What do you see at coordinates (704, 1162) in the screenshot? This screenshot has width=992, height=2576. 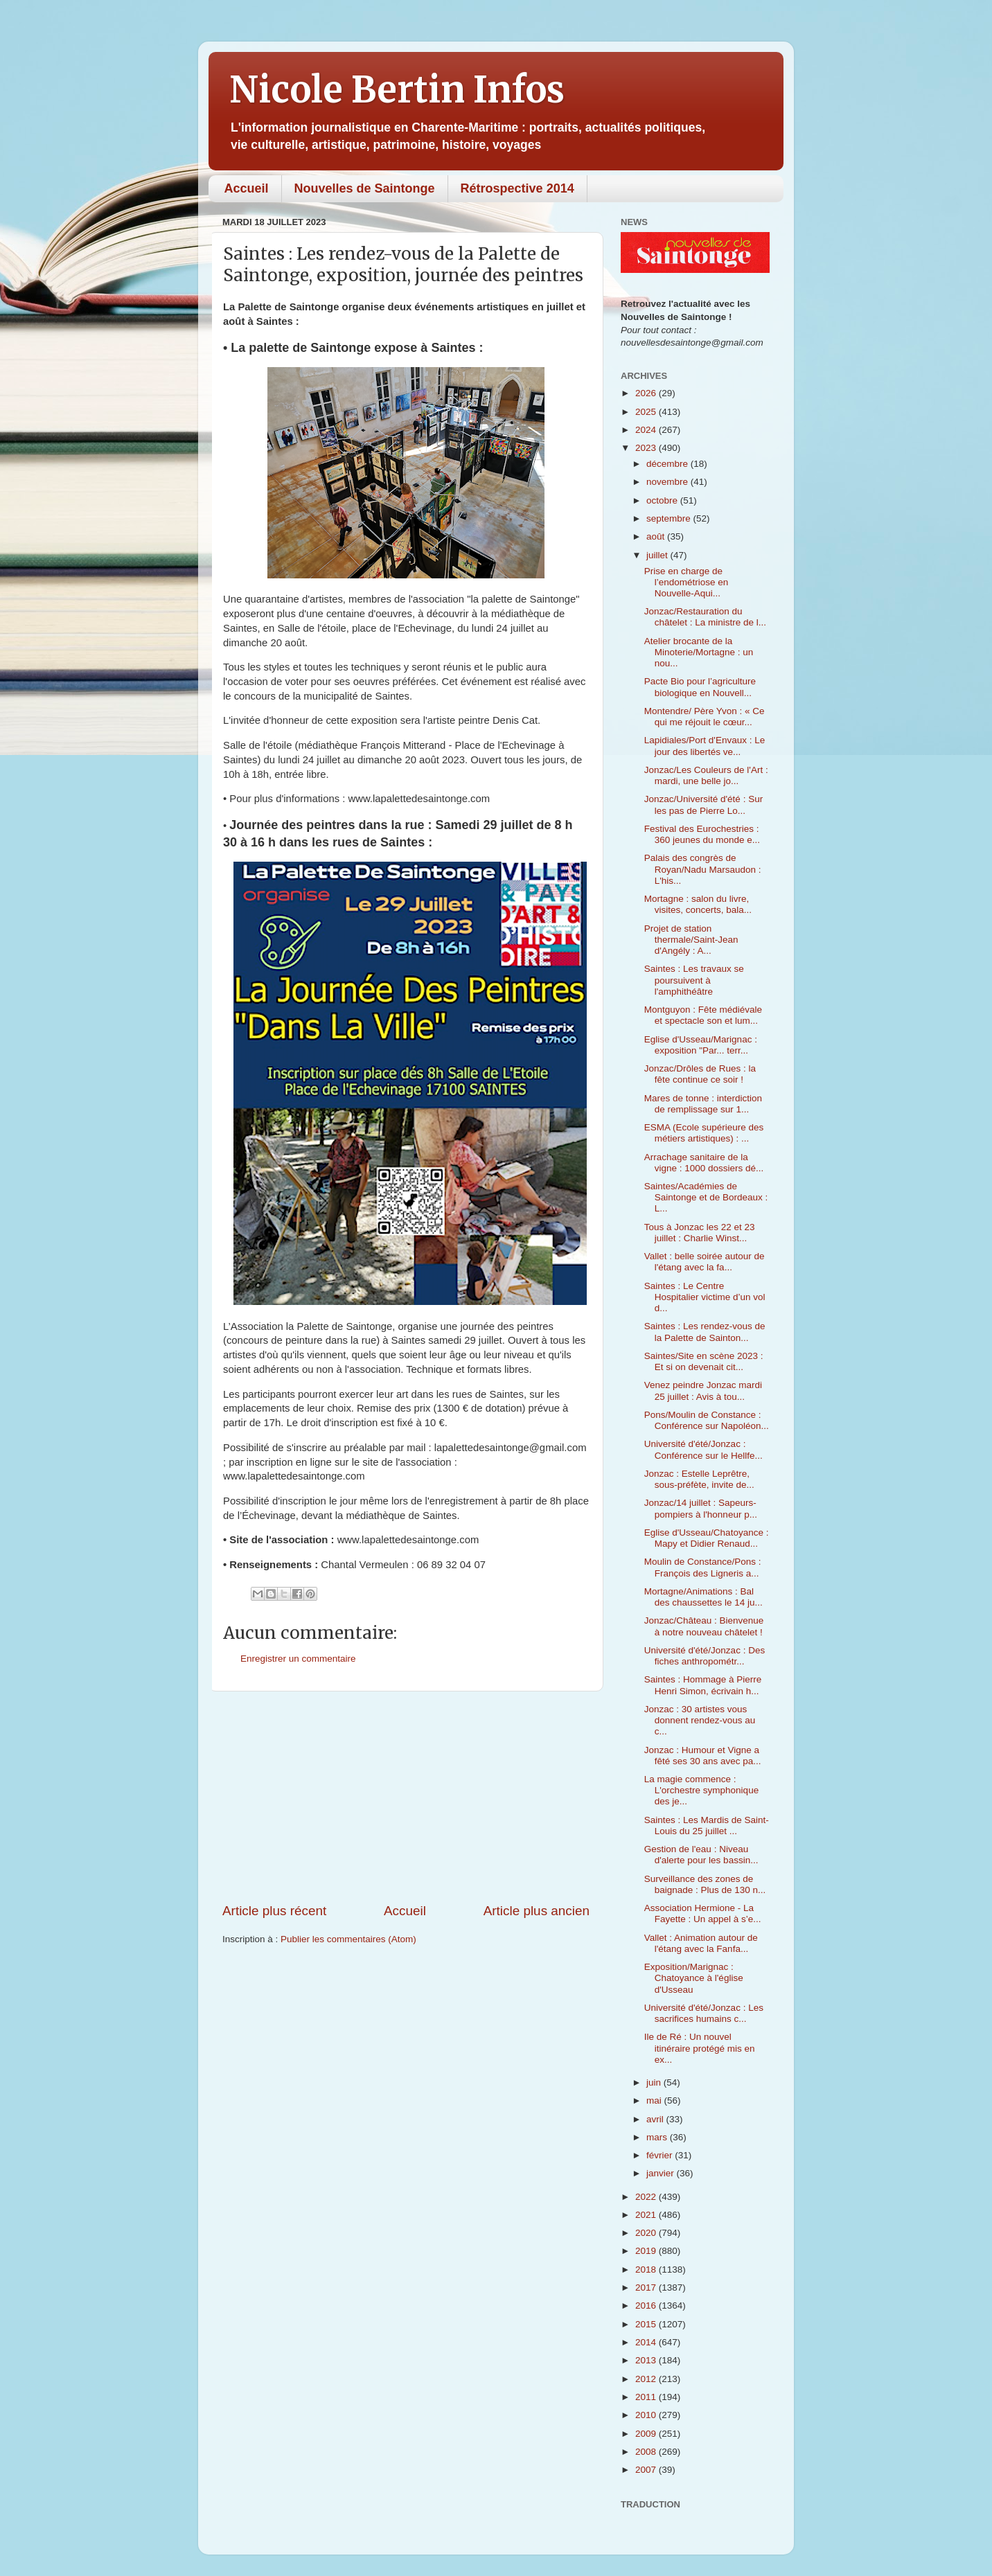 I see `Arrachage sanitaire de la vigne : 1000 dossiers dé...` at bounding box center [704, 1162].